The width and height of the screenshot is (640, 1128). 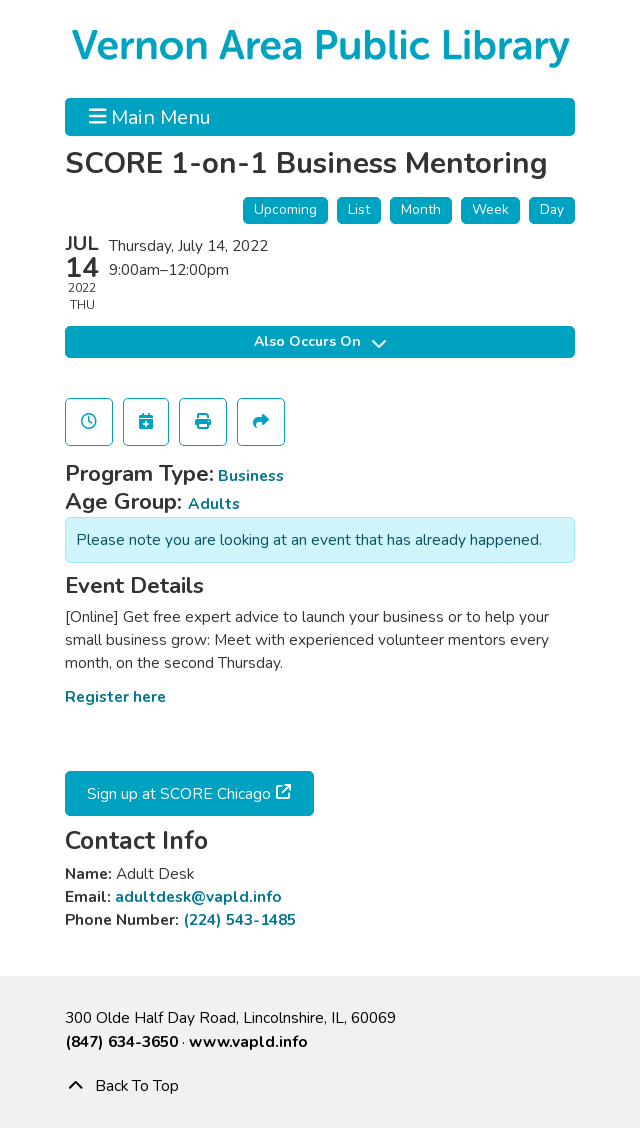 What do you see at coordinates (320, 1085) in the screenshot?
I see `[Back To Top]` at bounding box center [320, 1085].